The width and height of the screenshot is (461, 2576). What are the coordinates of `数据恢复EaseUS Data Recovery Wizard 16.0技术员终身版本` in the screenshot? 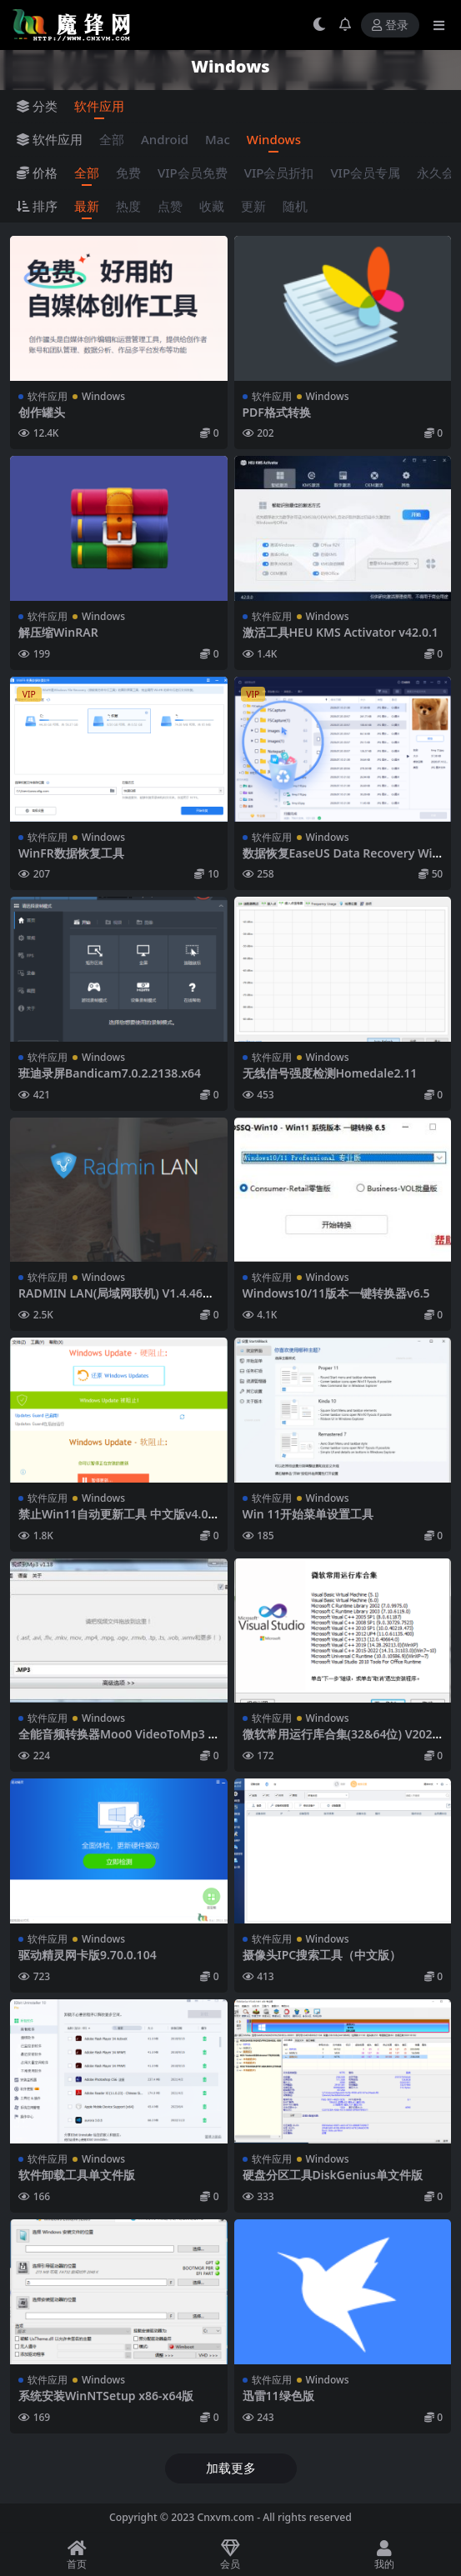 It's located at (340, 860).